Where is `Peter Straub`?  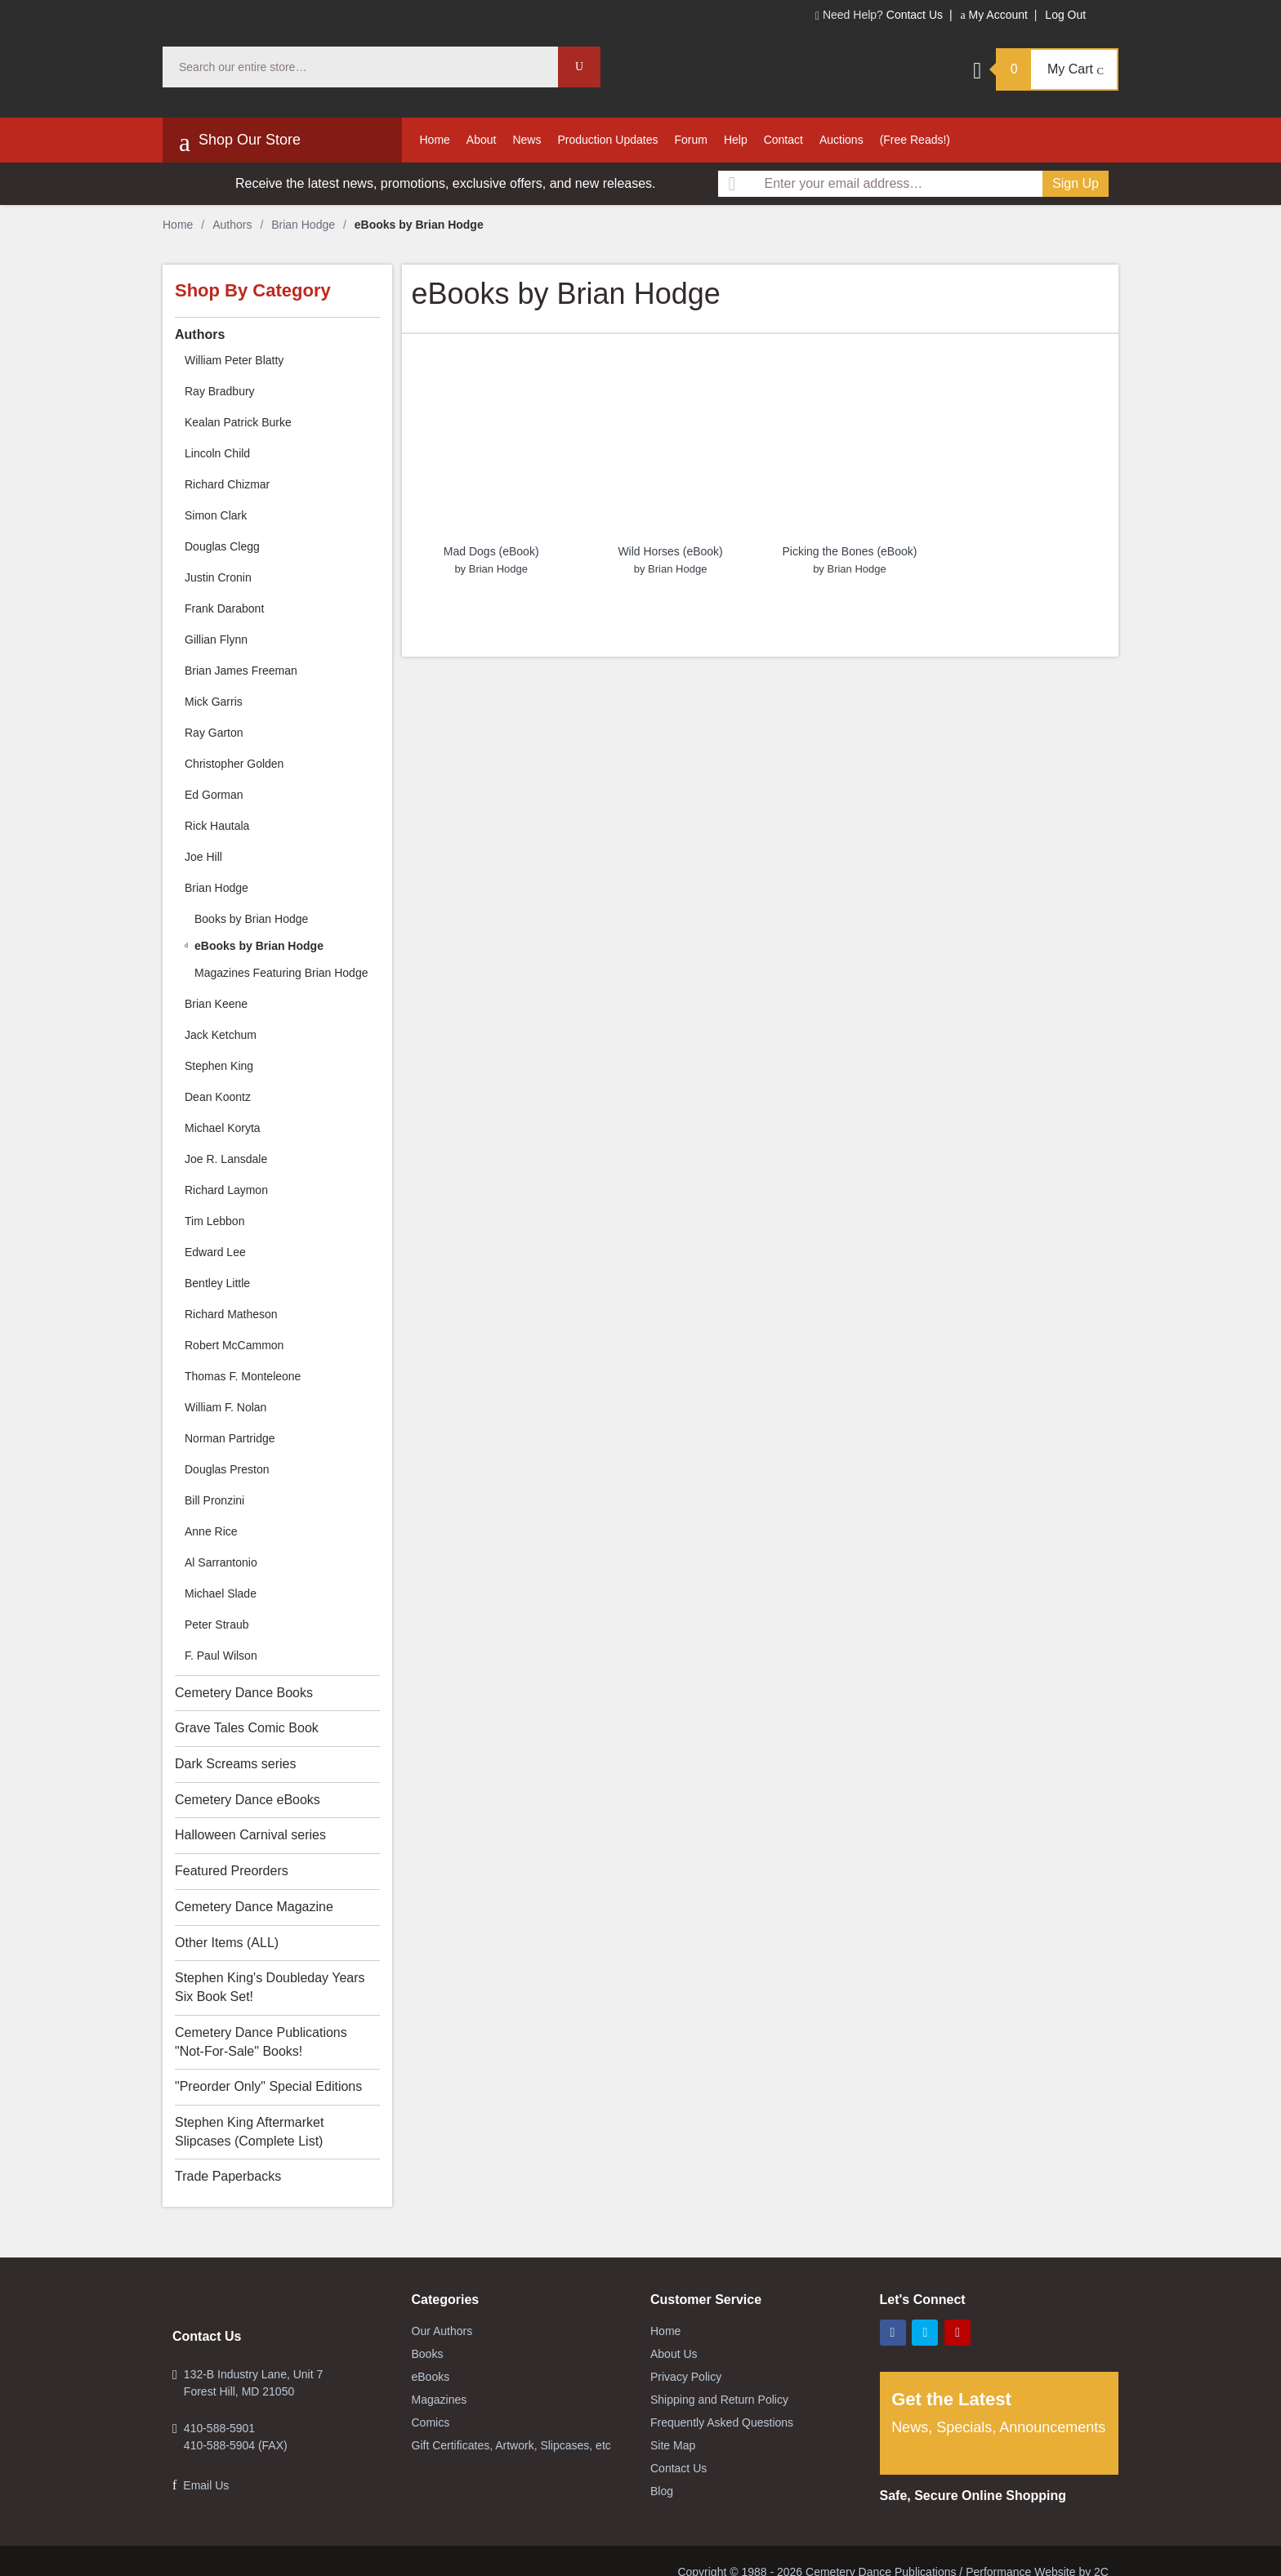 Peter Straub is located at coordinates (217, 1624).